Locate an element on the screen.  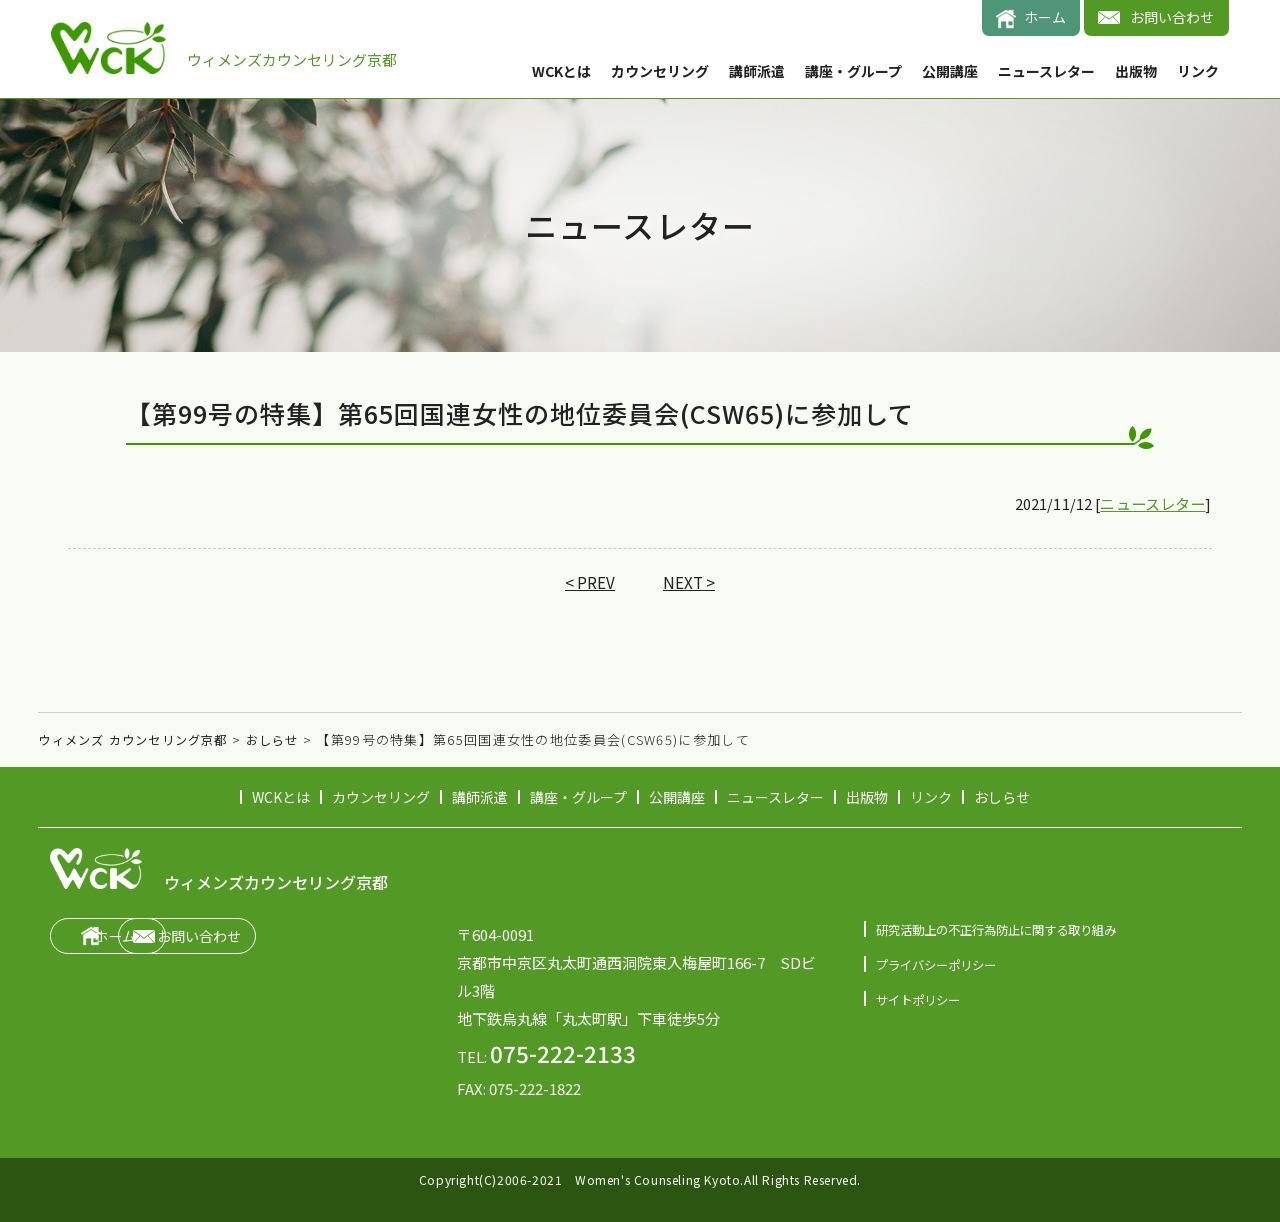
出版物 is located at coordinates (1136, 71).